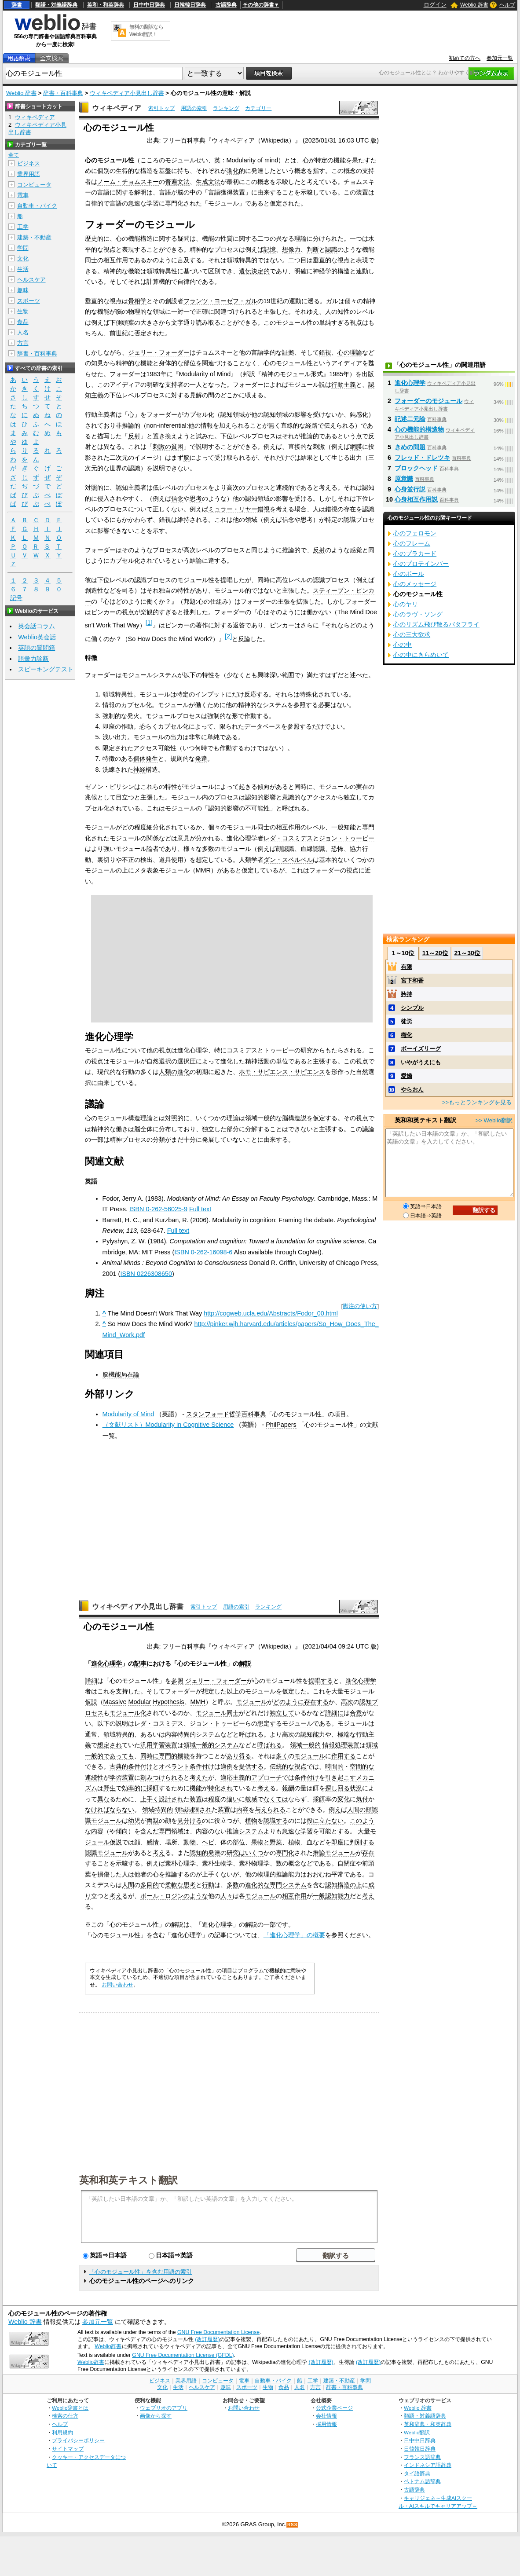 The height and width of the screenshot is (2576, 520). I want to click on 大量, so click(337, 1691).